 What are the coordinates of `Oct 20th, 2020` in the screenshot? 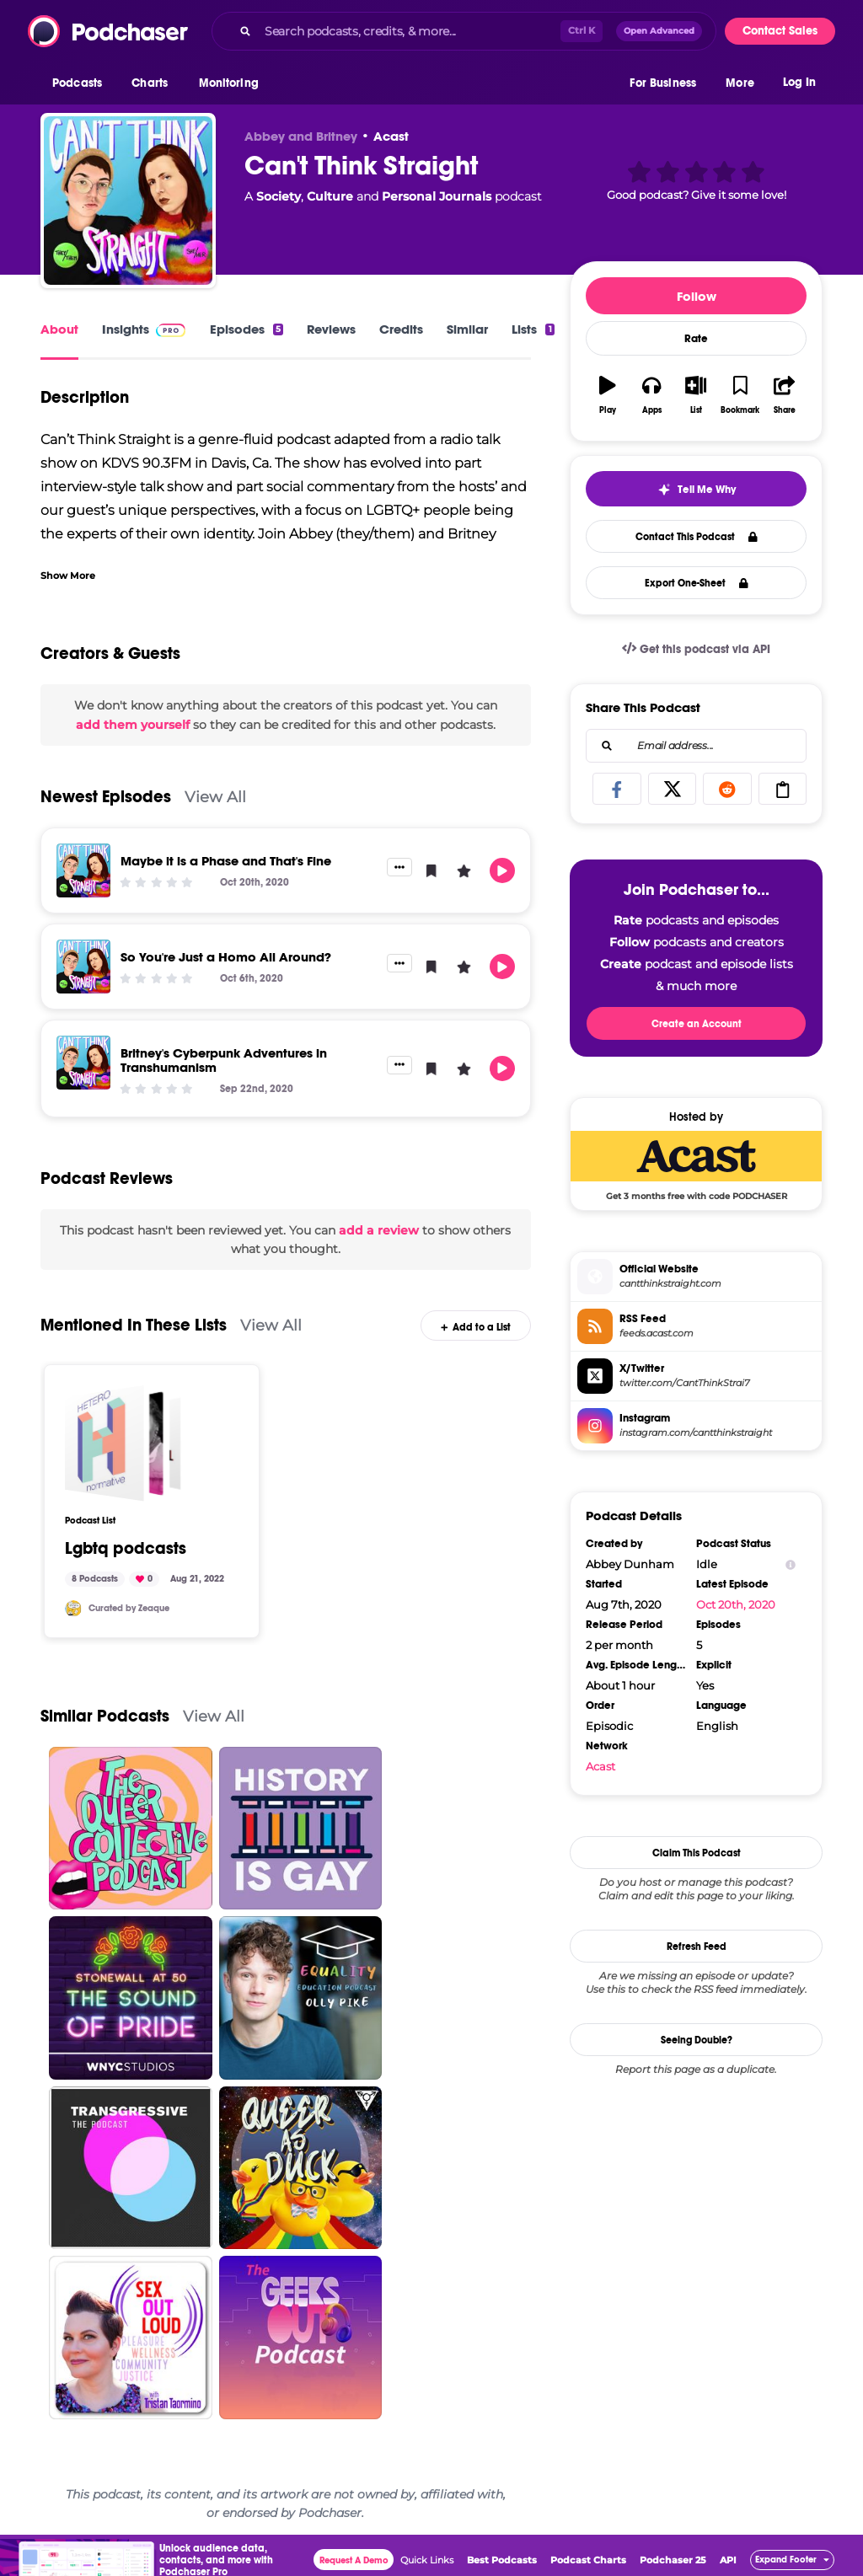 It's located at (735, 1604).